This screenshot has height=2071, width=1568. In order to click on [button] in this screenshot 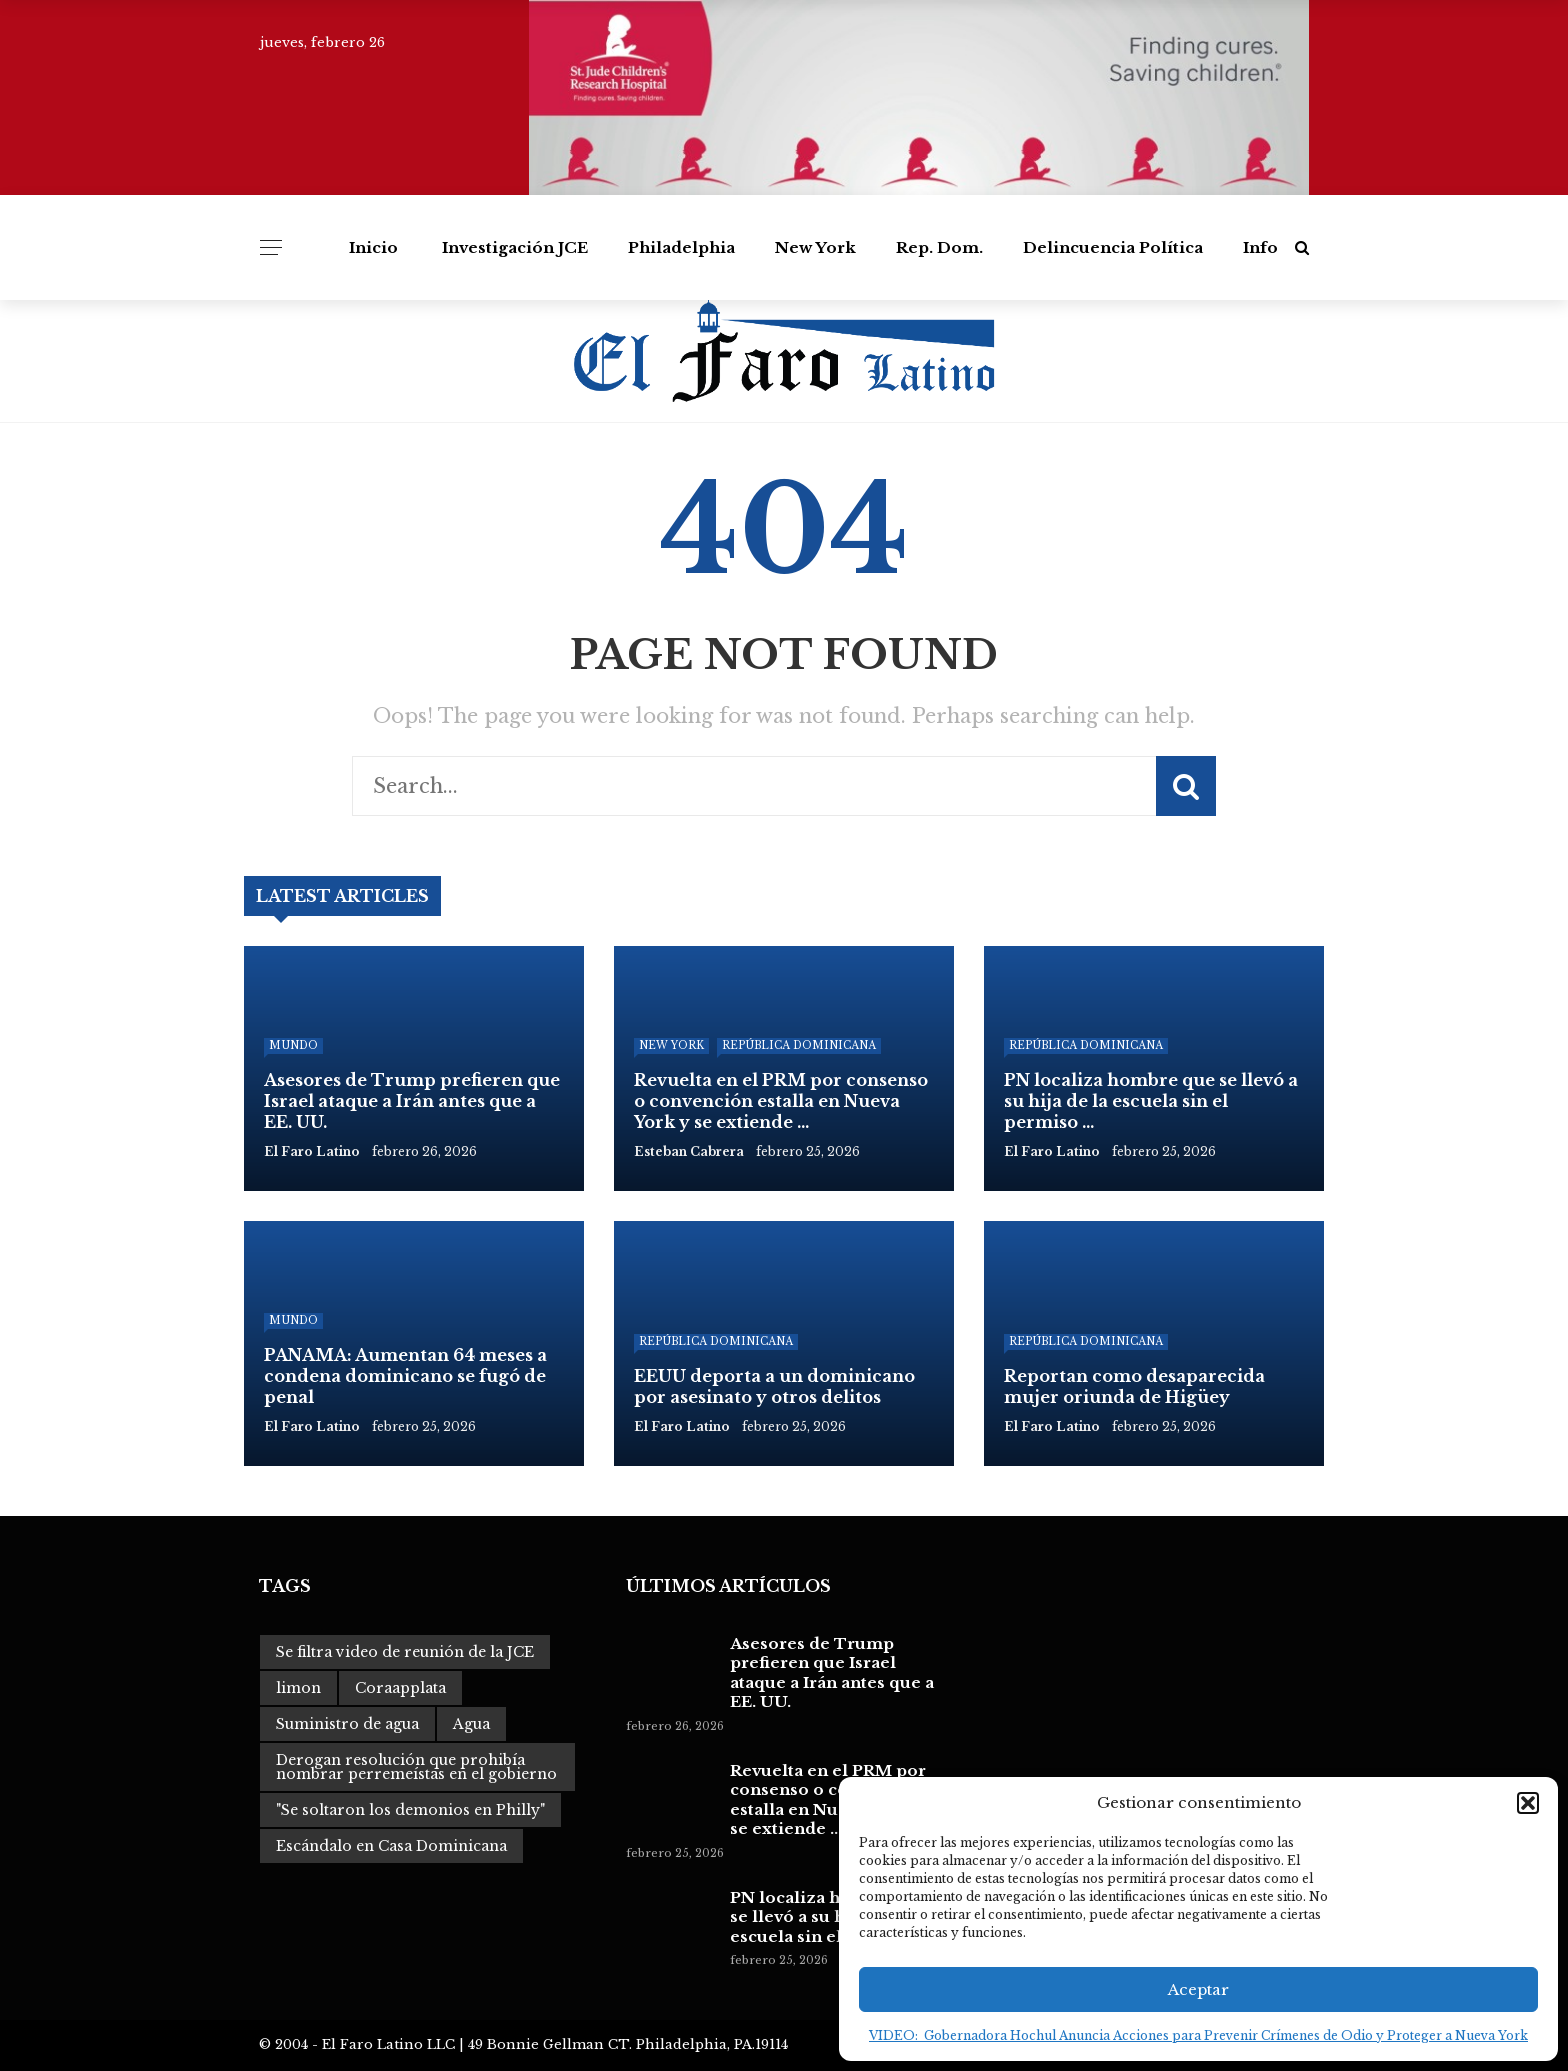, I will do `click(1528, 1803)`.